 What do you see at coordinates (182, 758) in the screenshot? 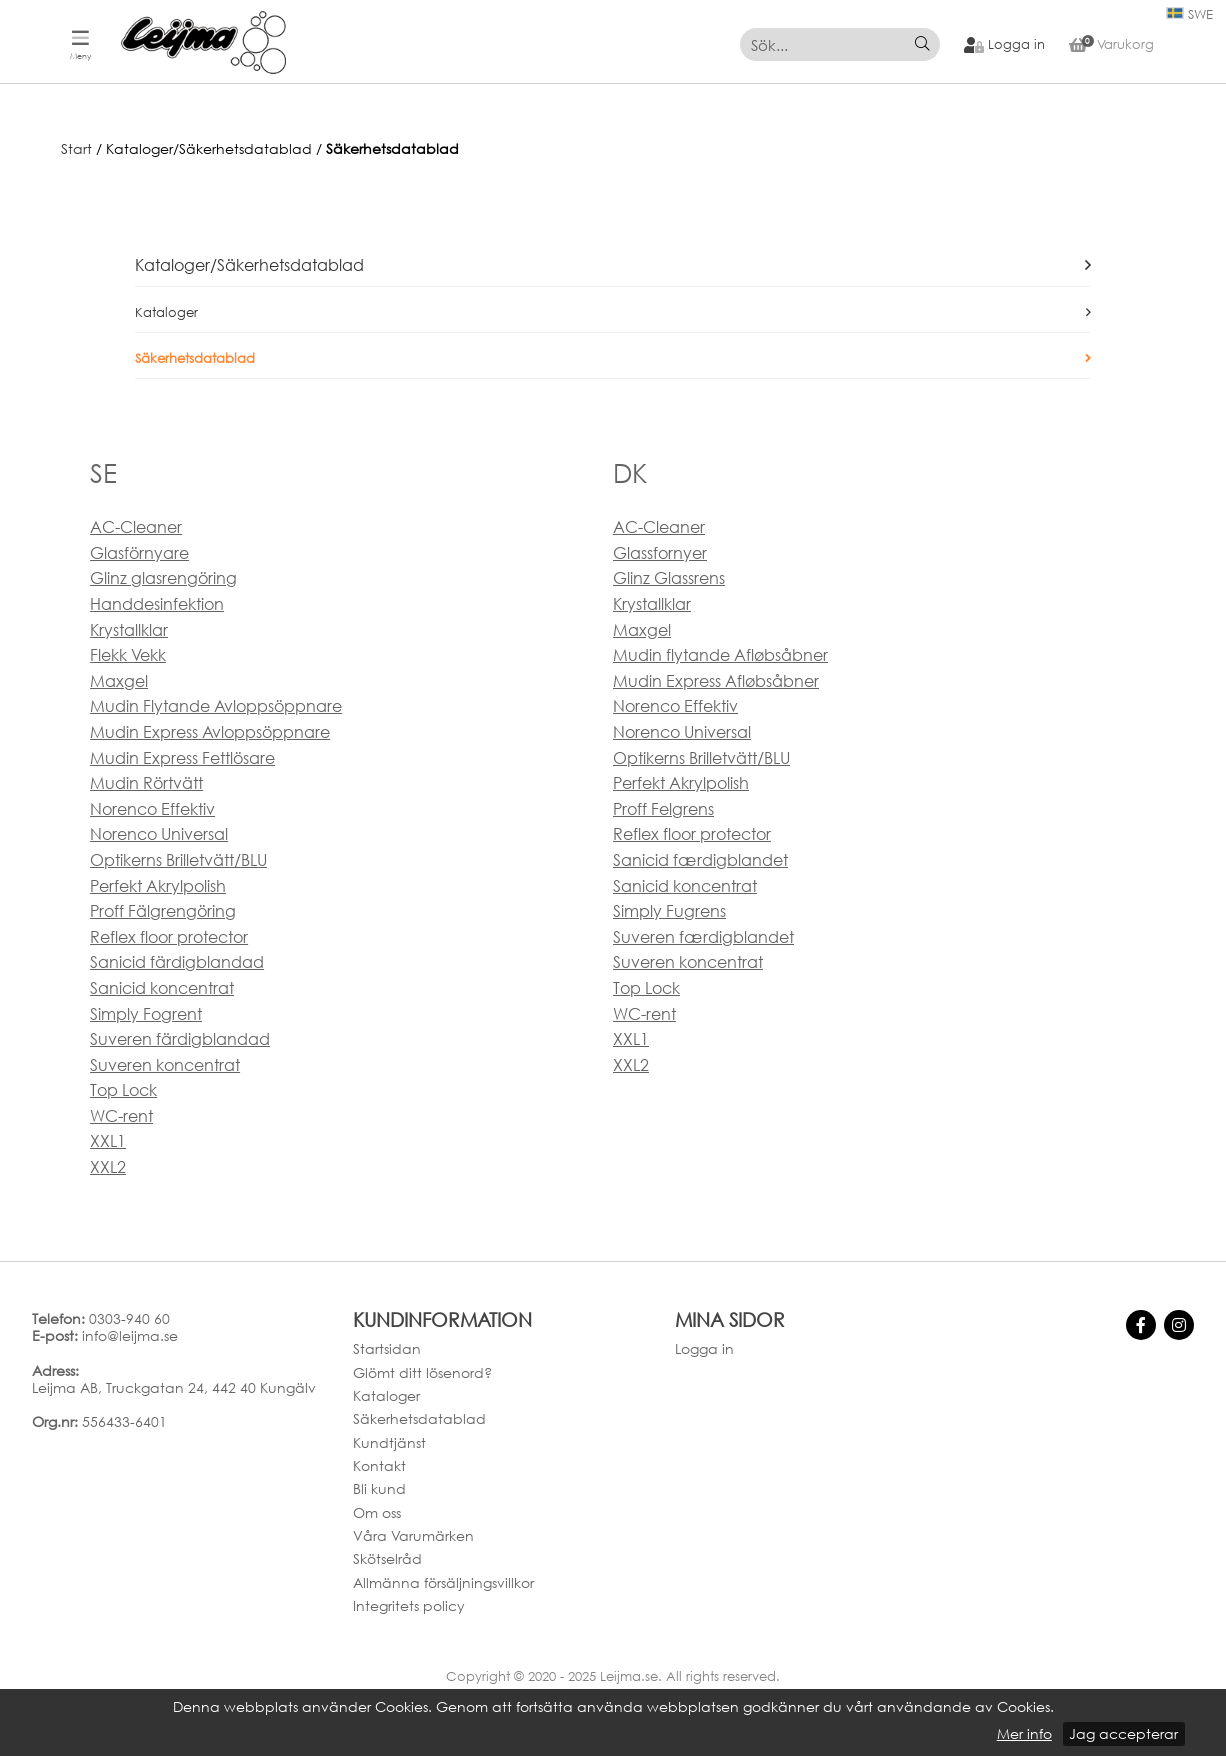
I see `Mudin Express Fettlösare` at bounding box center [182, 758].